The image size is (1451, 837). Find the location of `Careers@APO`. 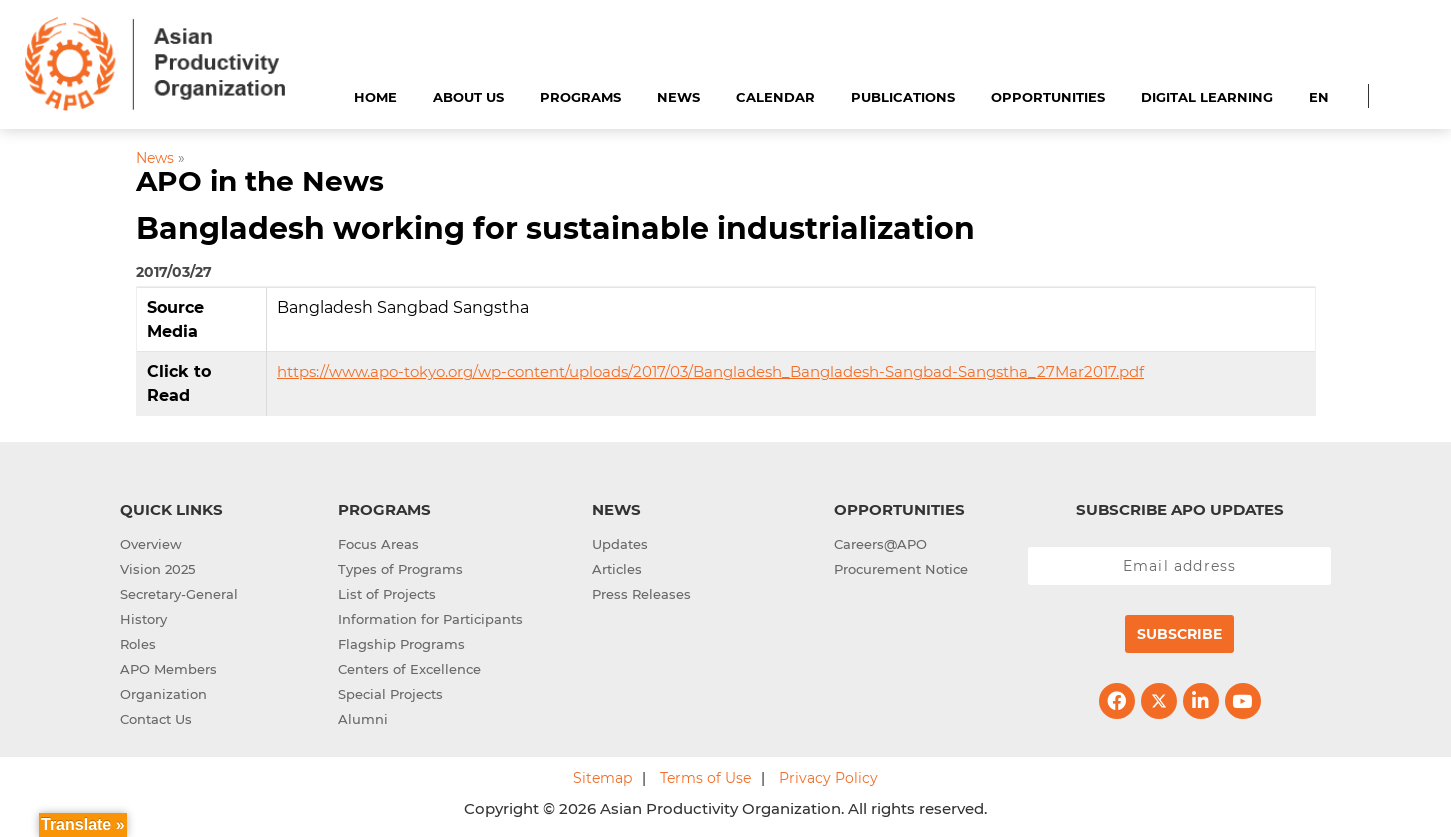

Careers@APO is located at coordinates (880, 544).